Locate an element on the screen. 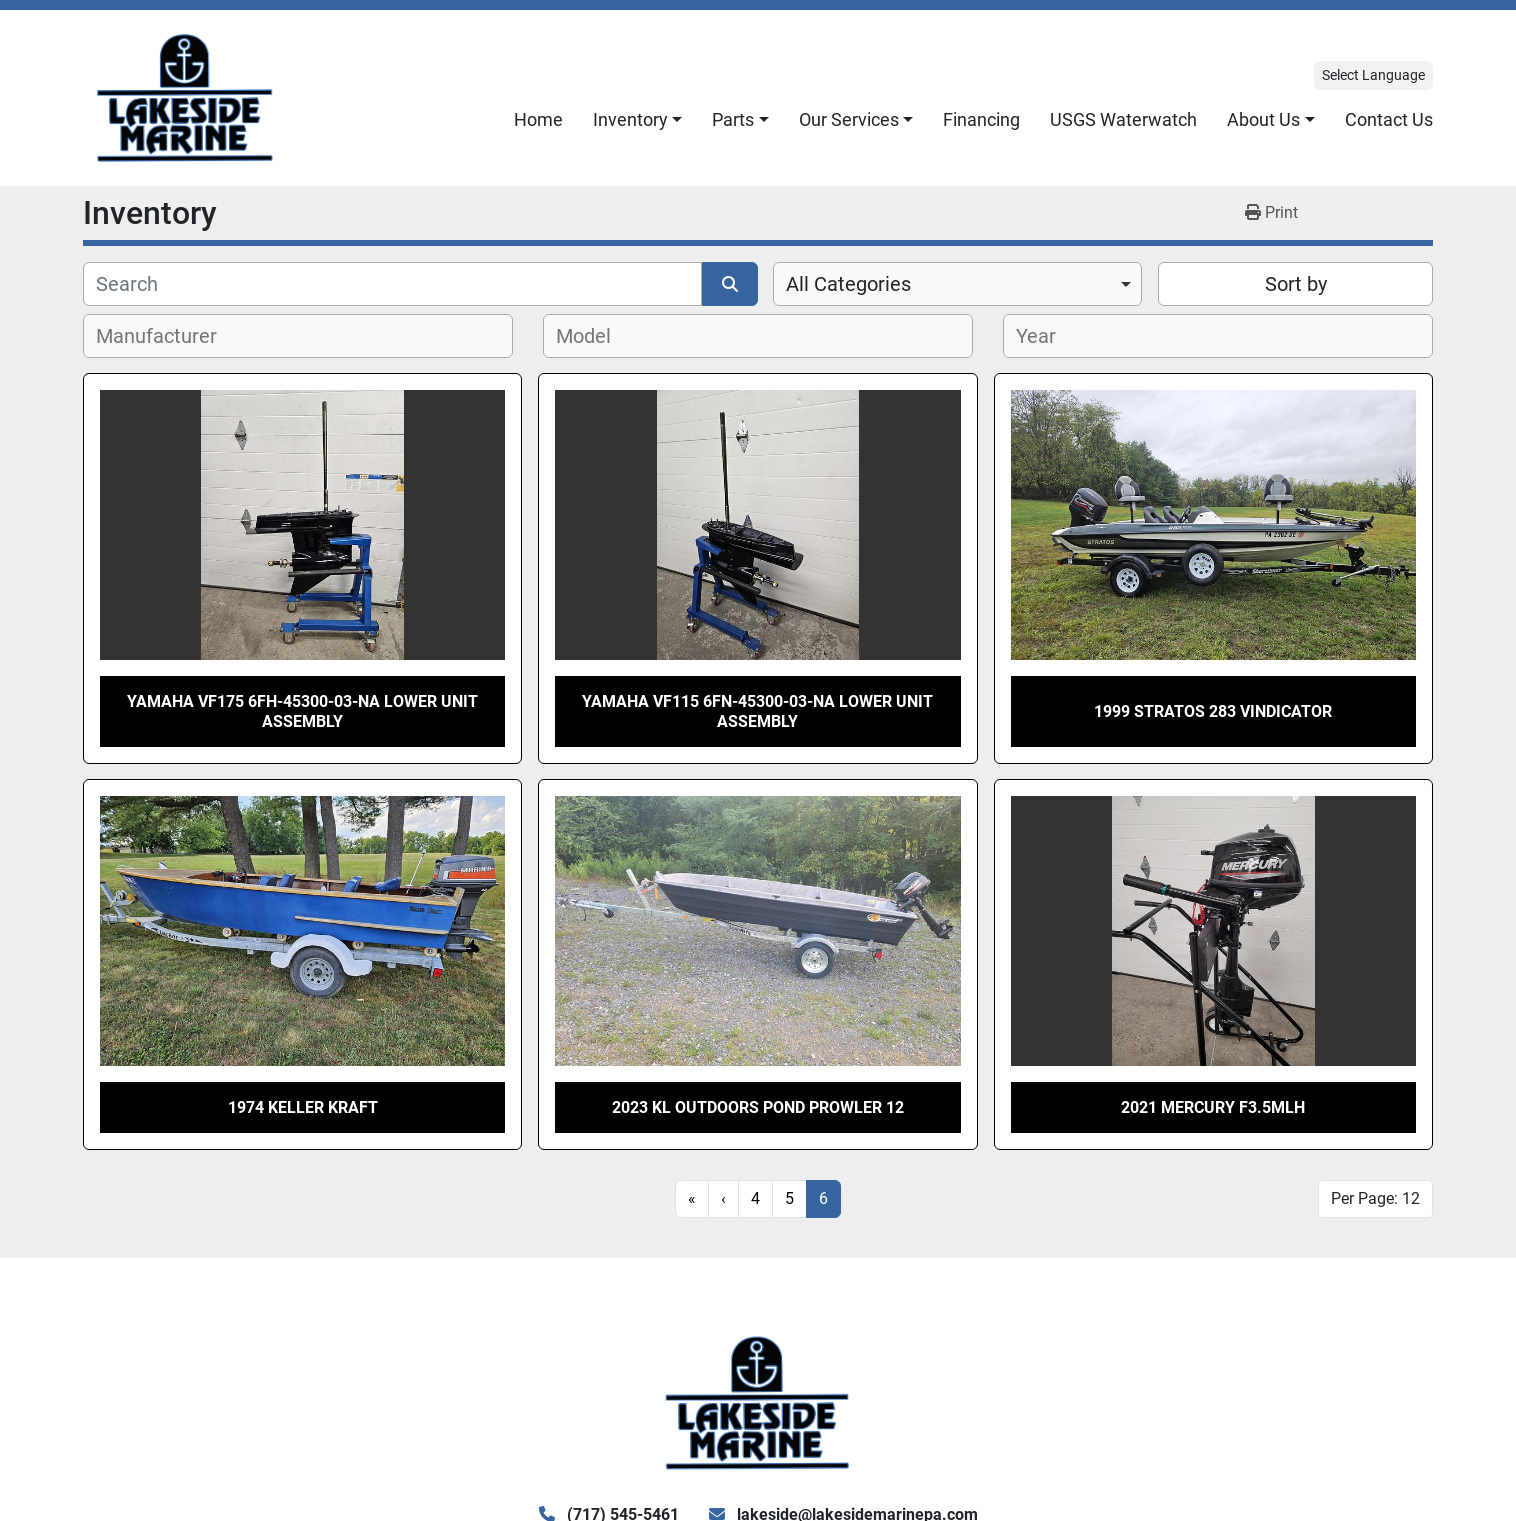  [Search] is located at coordinates (392, 284).